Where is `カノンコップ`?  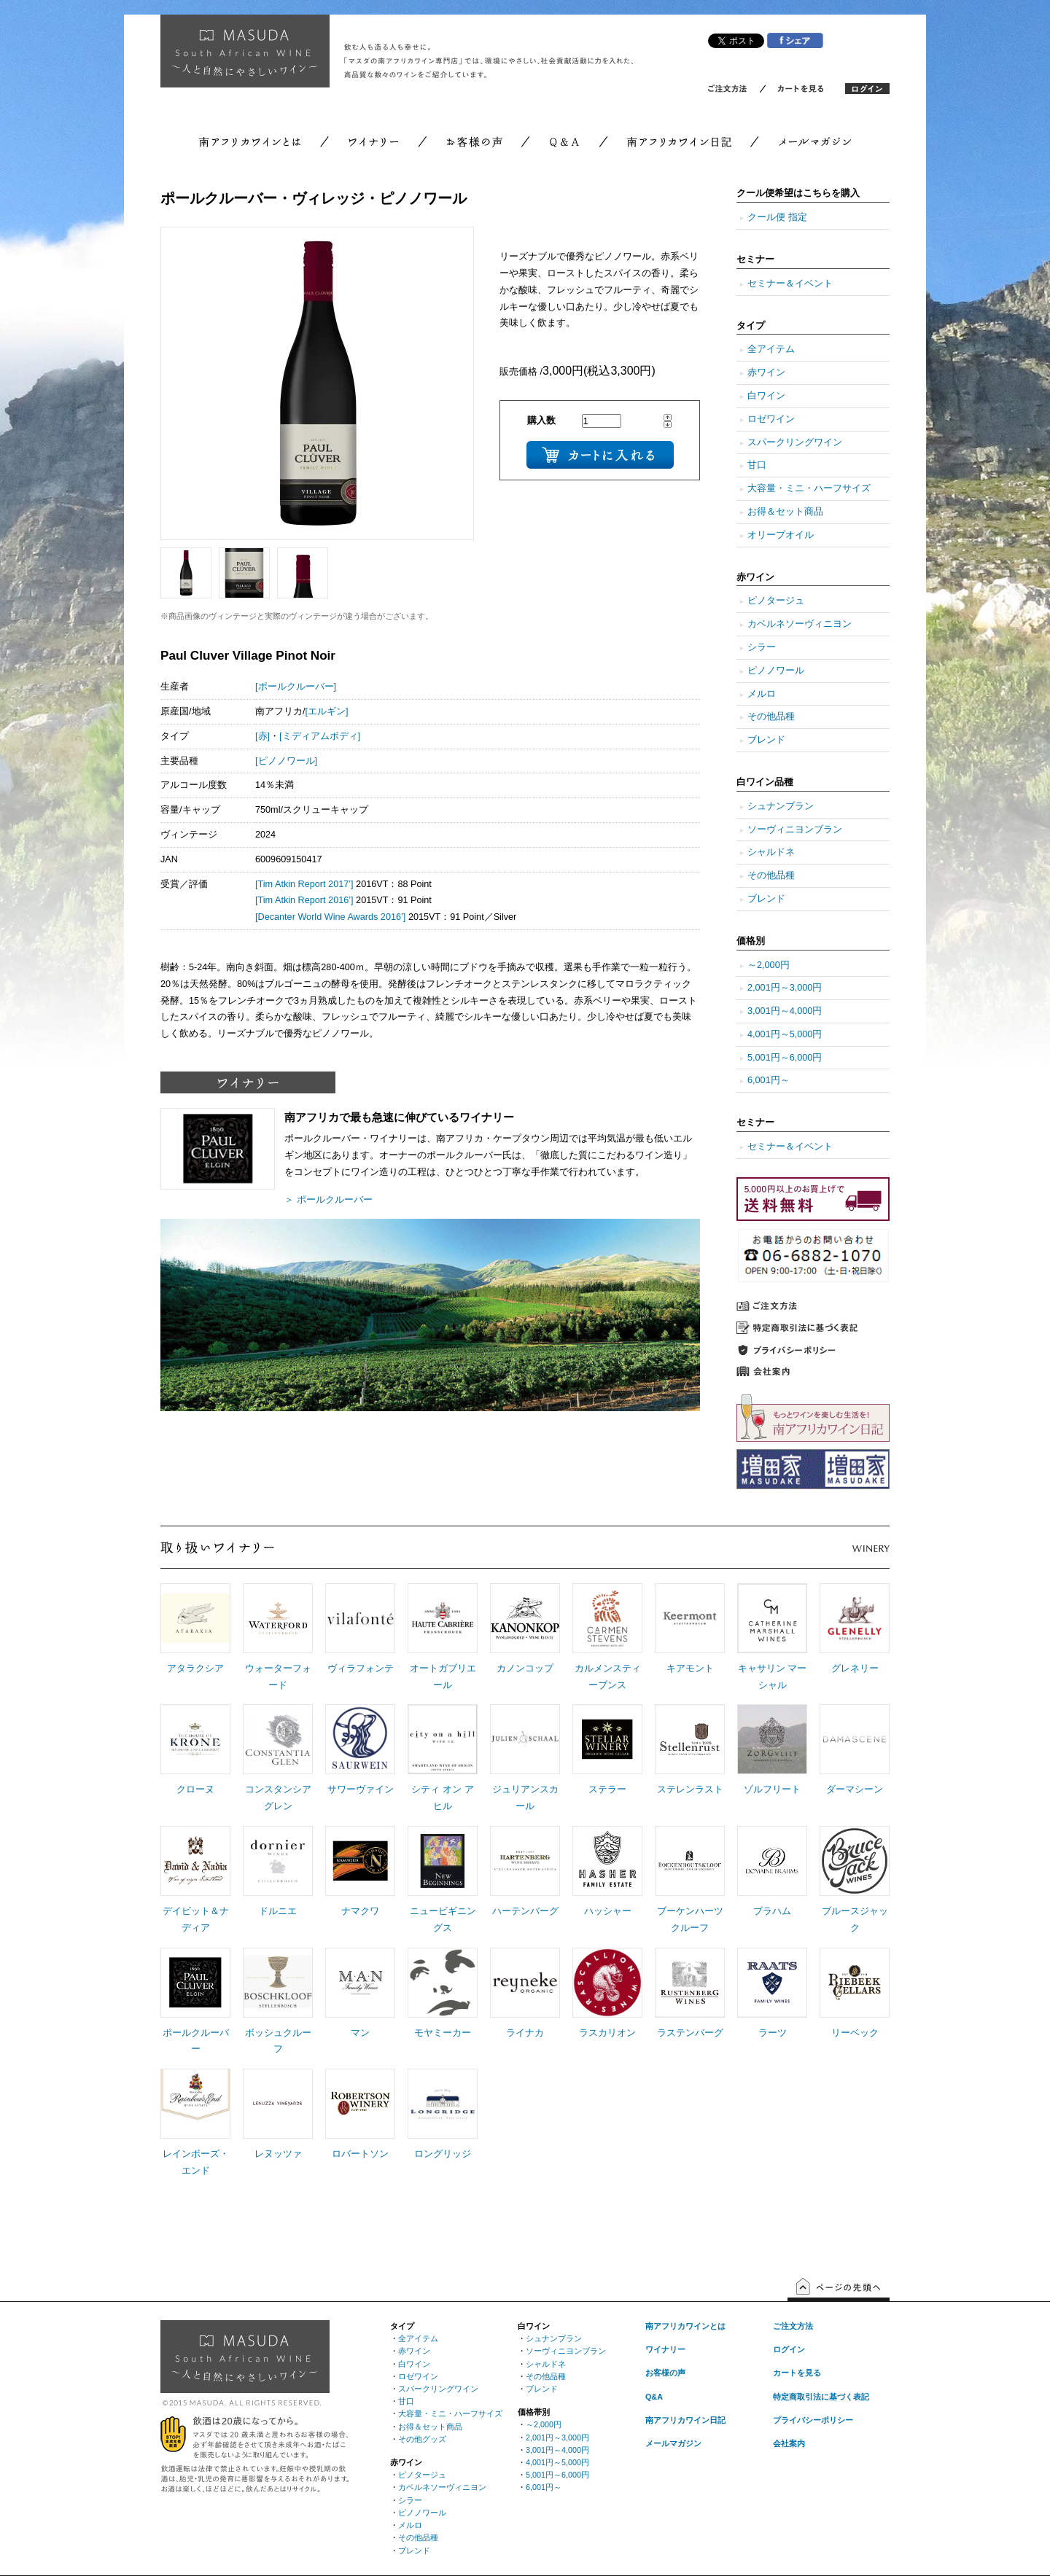
カノンコップ is located at coordinates (525, 1668).